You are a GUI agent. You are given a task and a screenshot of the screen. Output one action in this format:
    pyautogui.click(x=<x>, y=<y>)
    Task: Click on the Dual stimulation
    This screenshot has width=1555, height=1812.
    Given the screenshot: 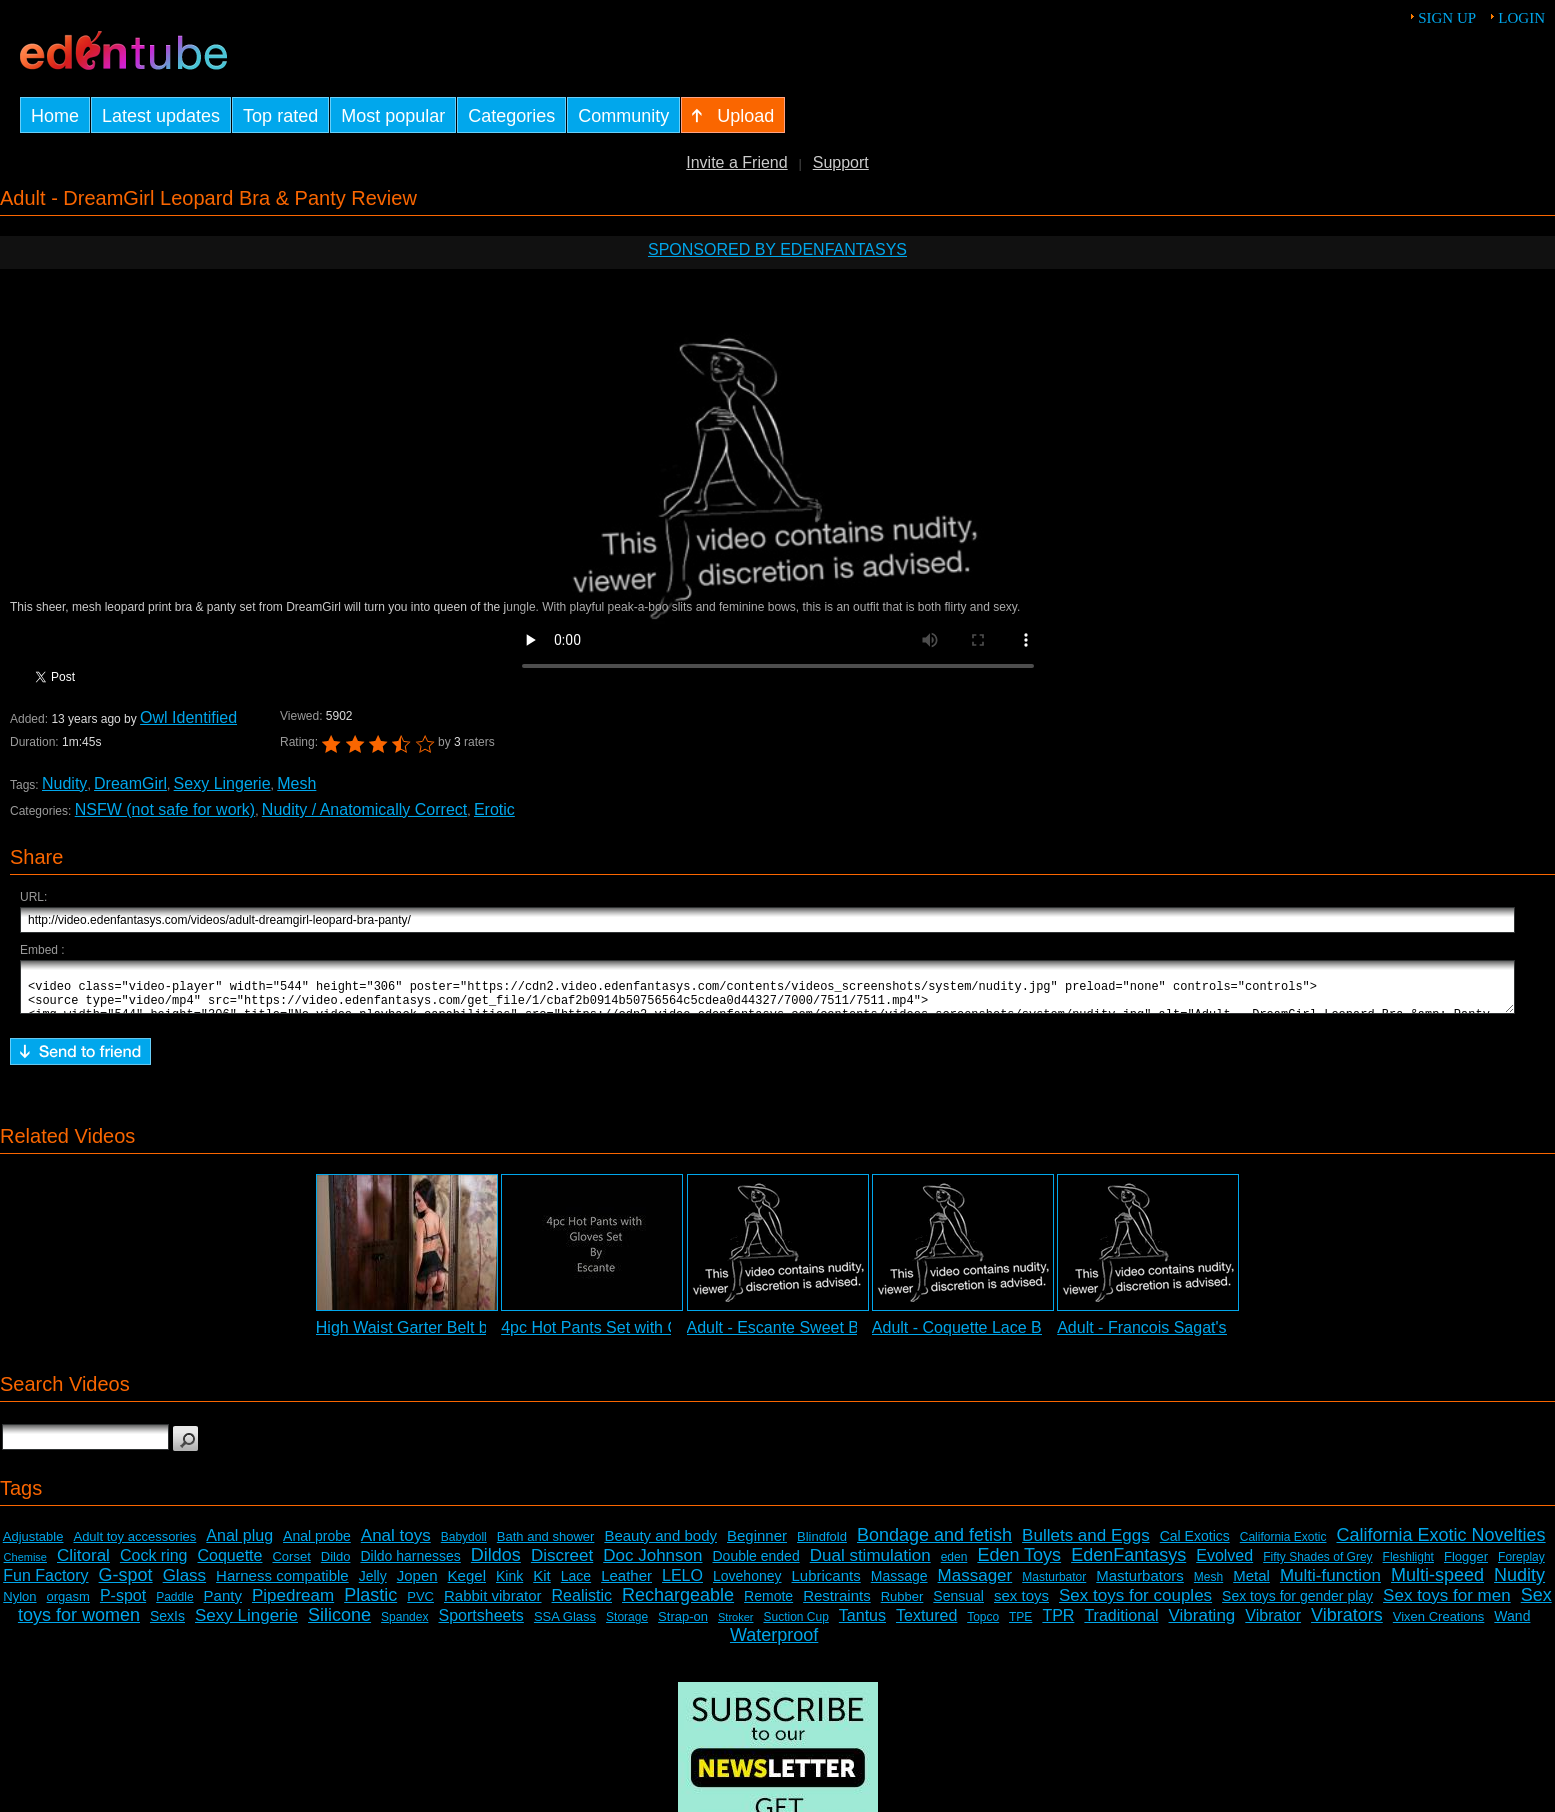 What is the action you would take?
    pyautogui.click(x=870, y=1564)
    